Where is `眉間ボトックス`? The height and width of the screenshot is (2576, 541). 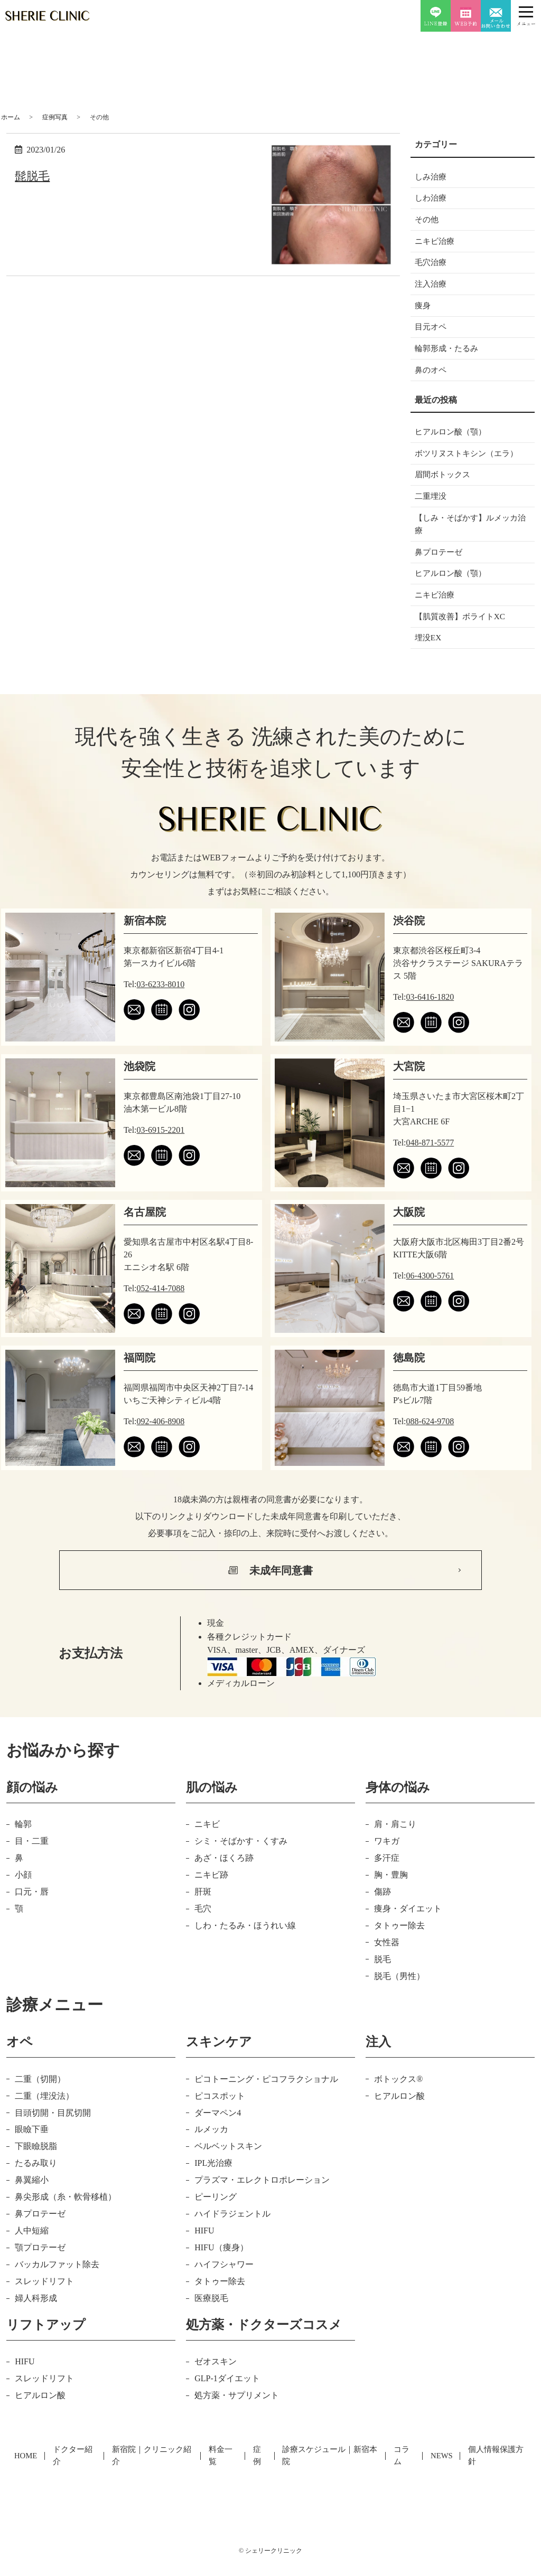 眉間ボトックス is located at coordinates (444, 487).